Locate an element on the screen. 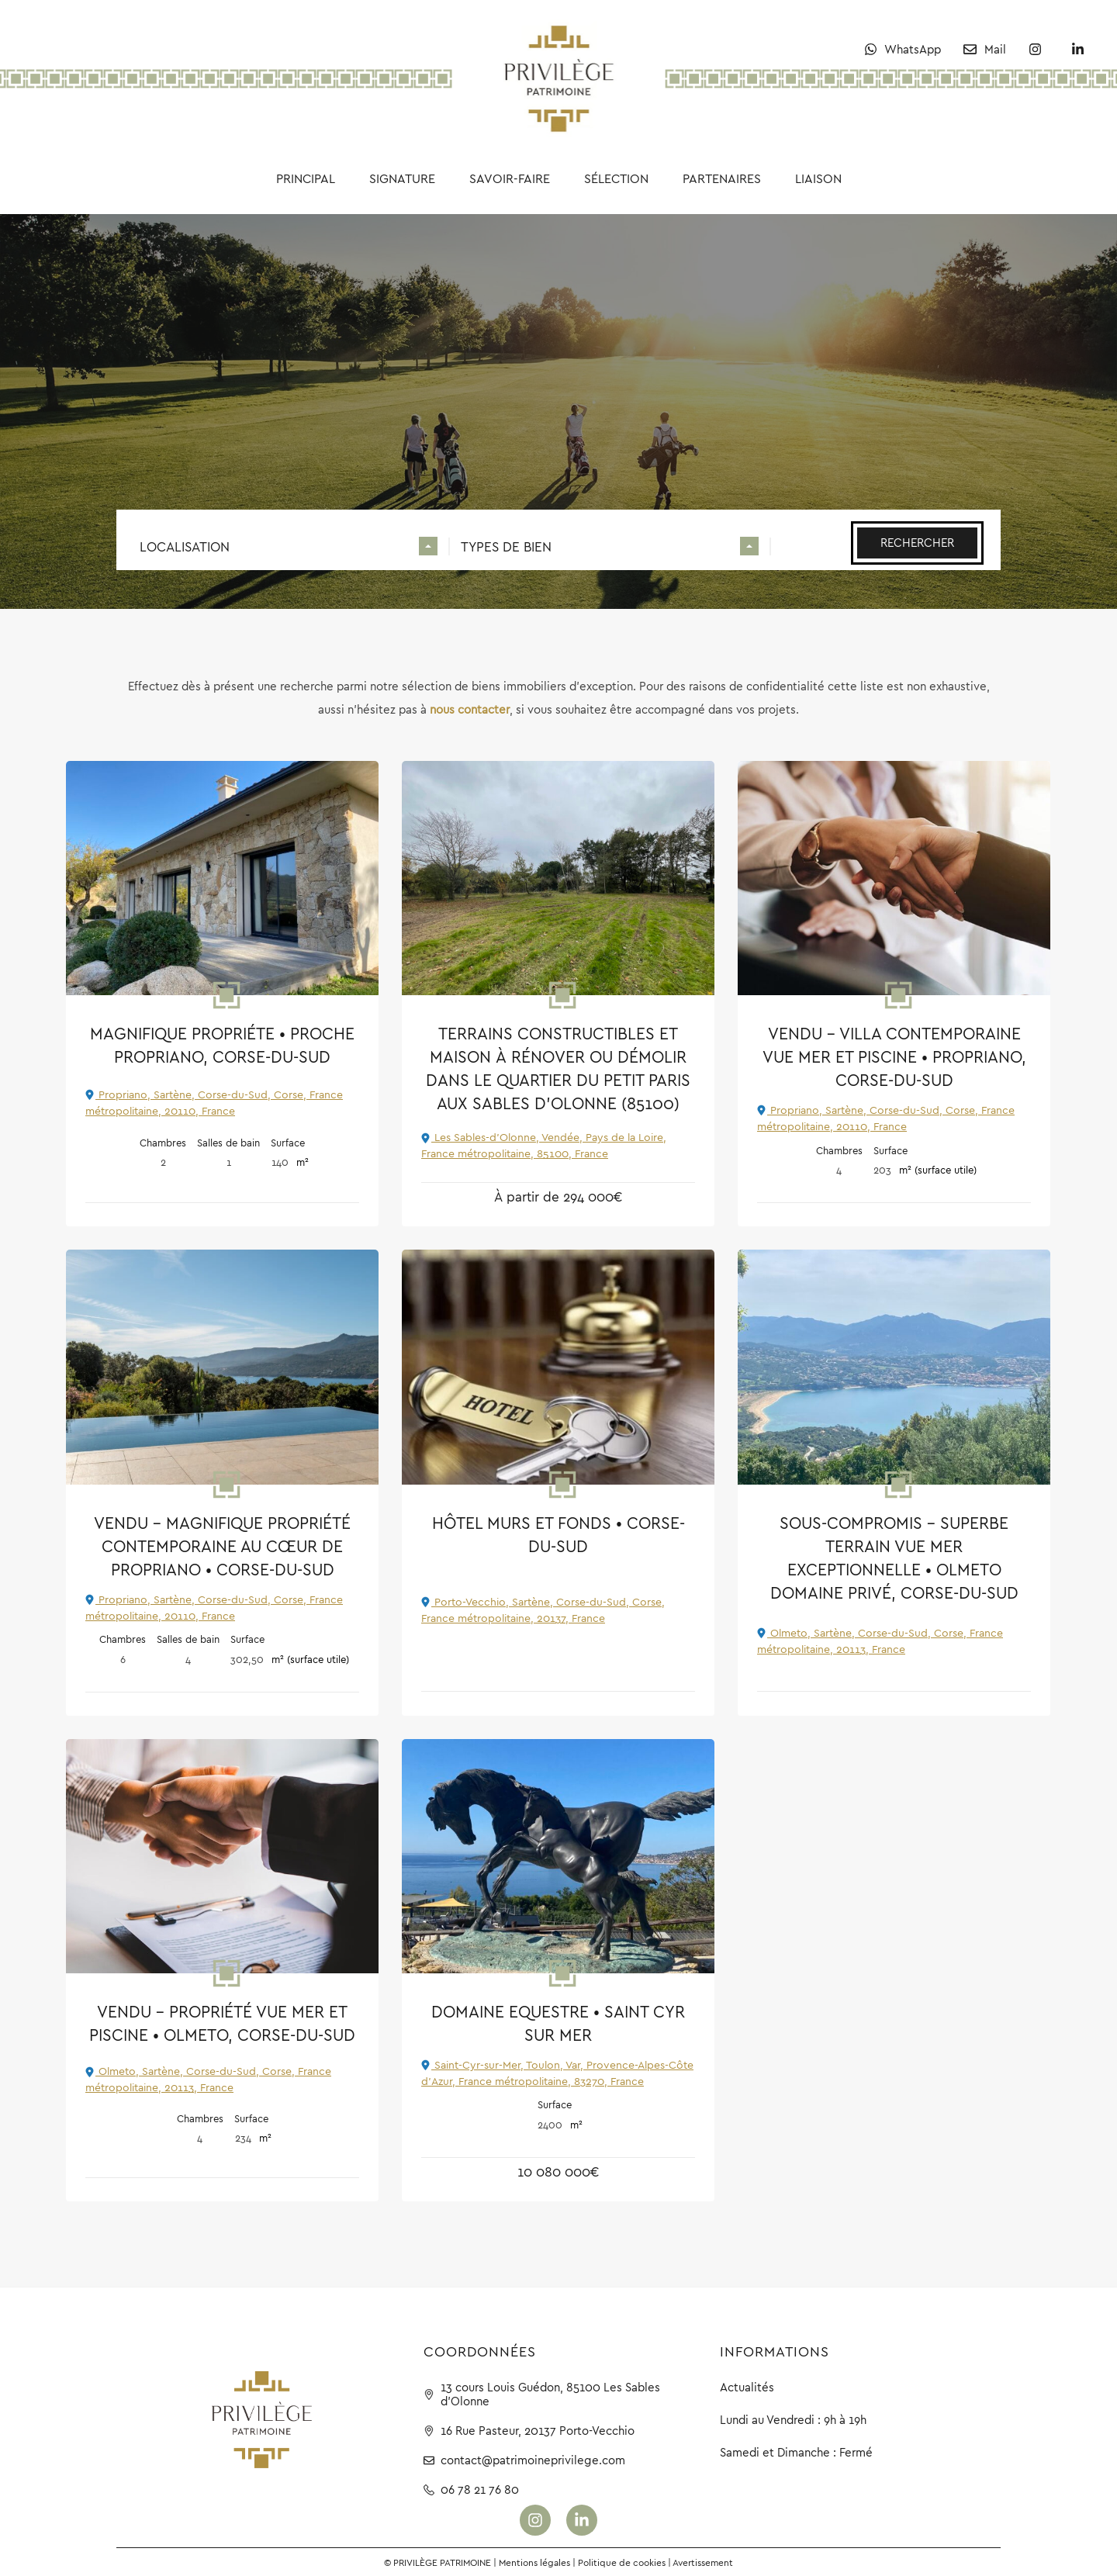 The width and height of the screenshot is (1117, 2576). Magnifique propriéte • Proche Propriano, Corse-du-Sud is located at coordinates (222, 1045).